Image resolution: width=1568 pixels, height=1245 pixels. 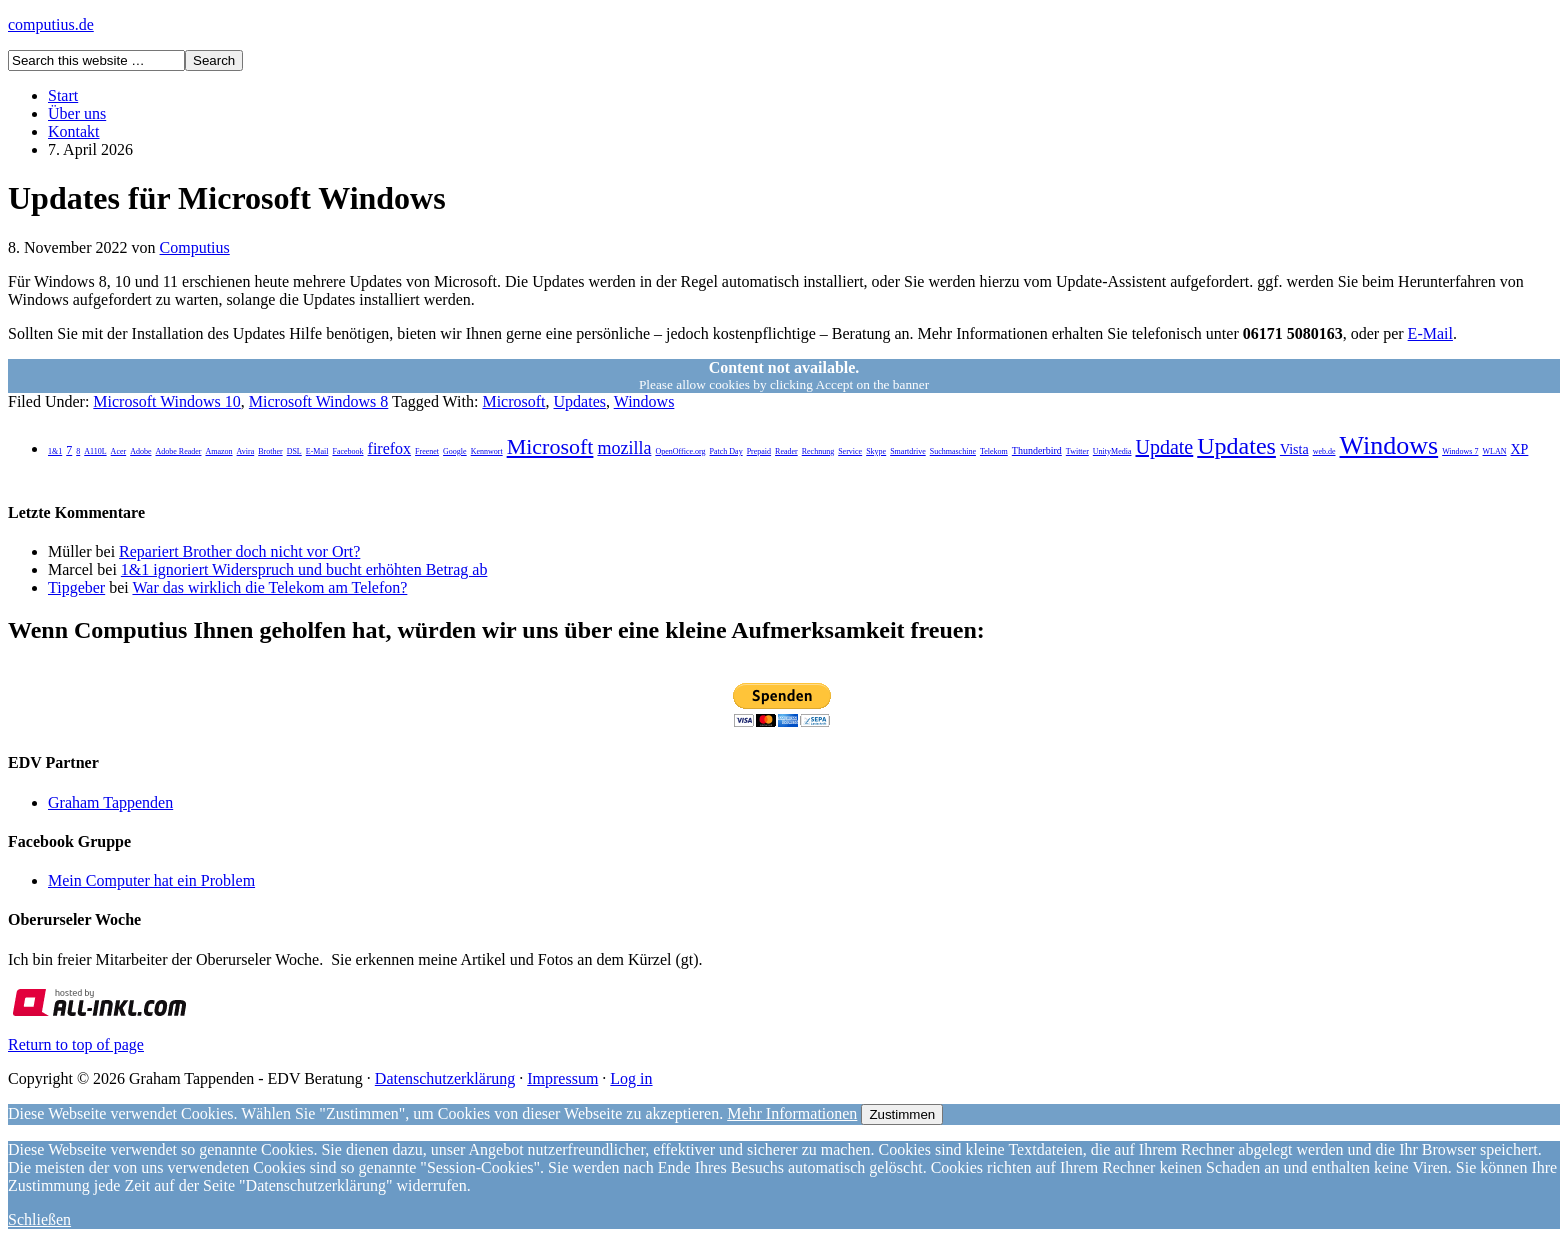 What do you see at coordinates (55, 451) in the screenshot?
I see `1&1` at bounding box center [55, 451].